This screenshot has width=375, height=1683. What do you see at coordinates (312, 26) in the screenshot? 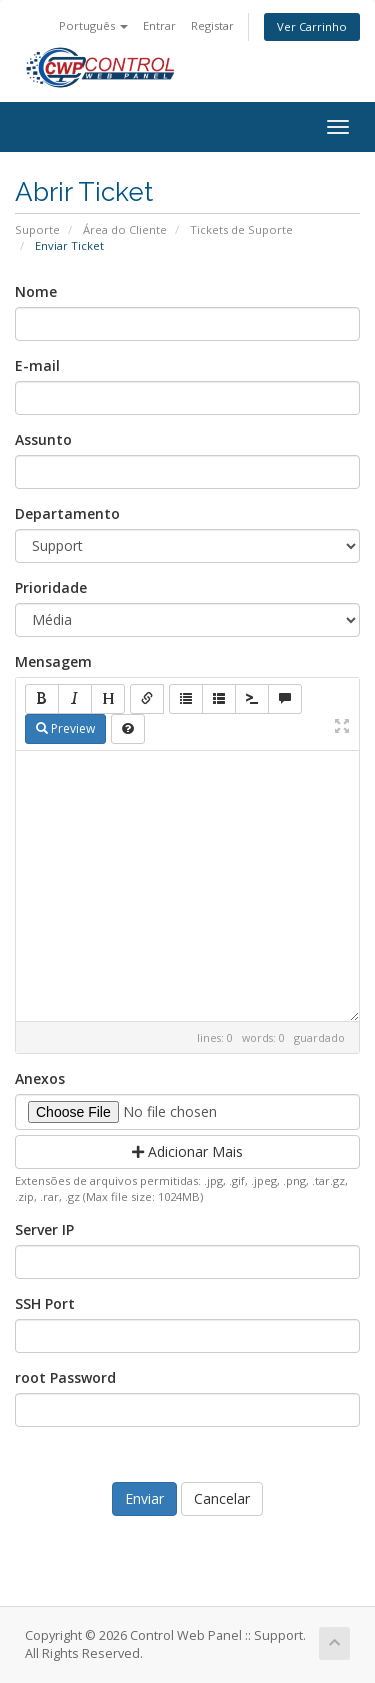
I see `Ver Carrinho` at bounding box center [312, 26].